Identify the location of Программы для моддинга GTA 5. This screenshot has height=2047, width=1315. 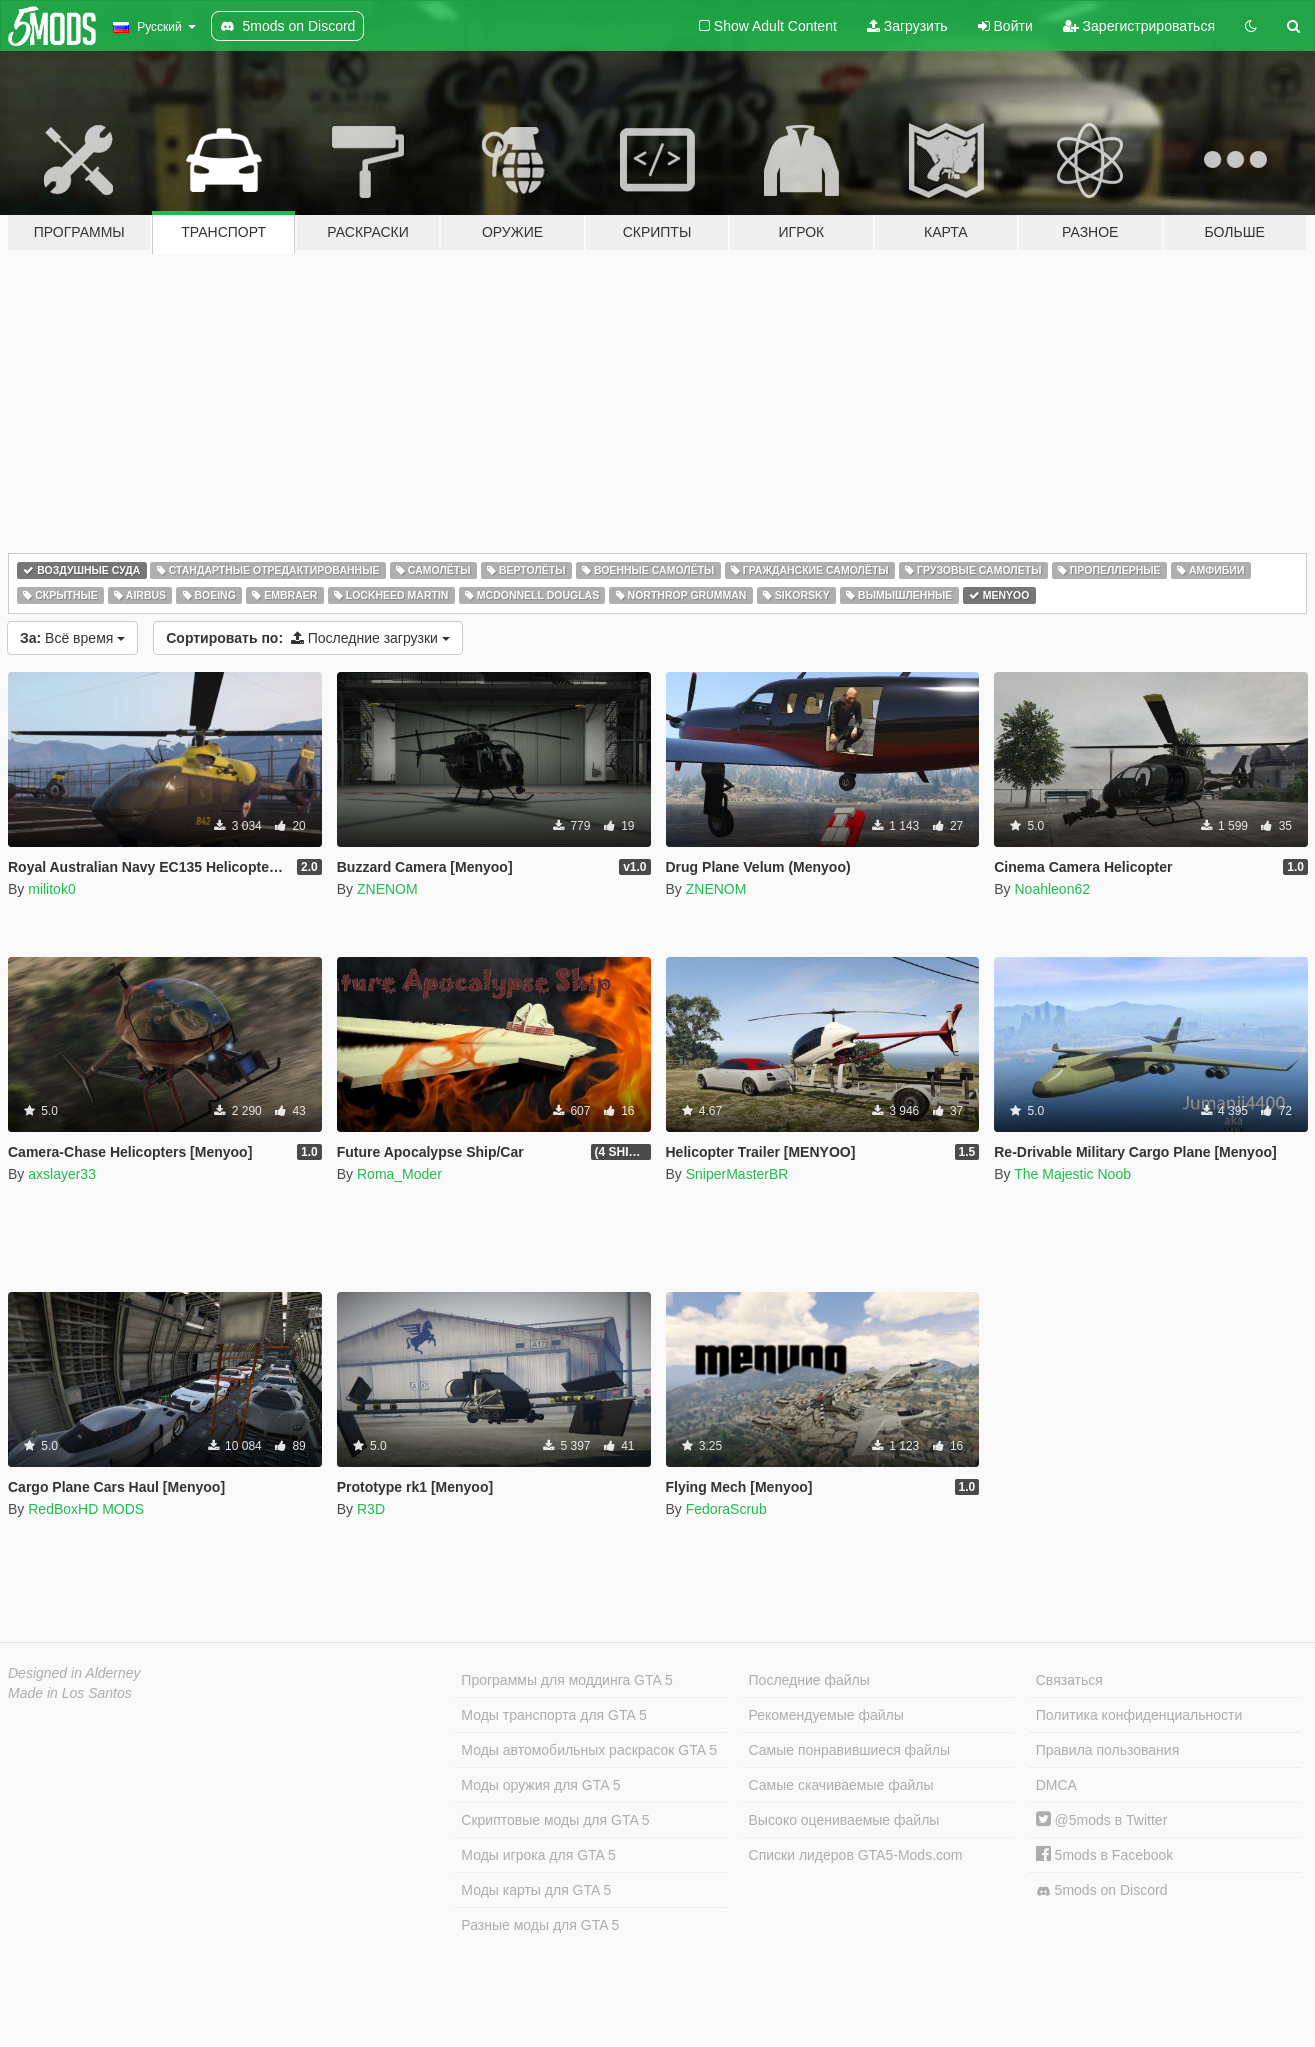
(566, 1680).